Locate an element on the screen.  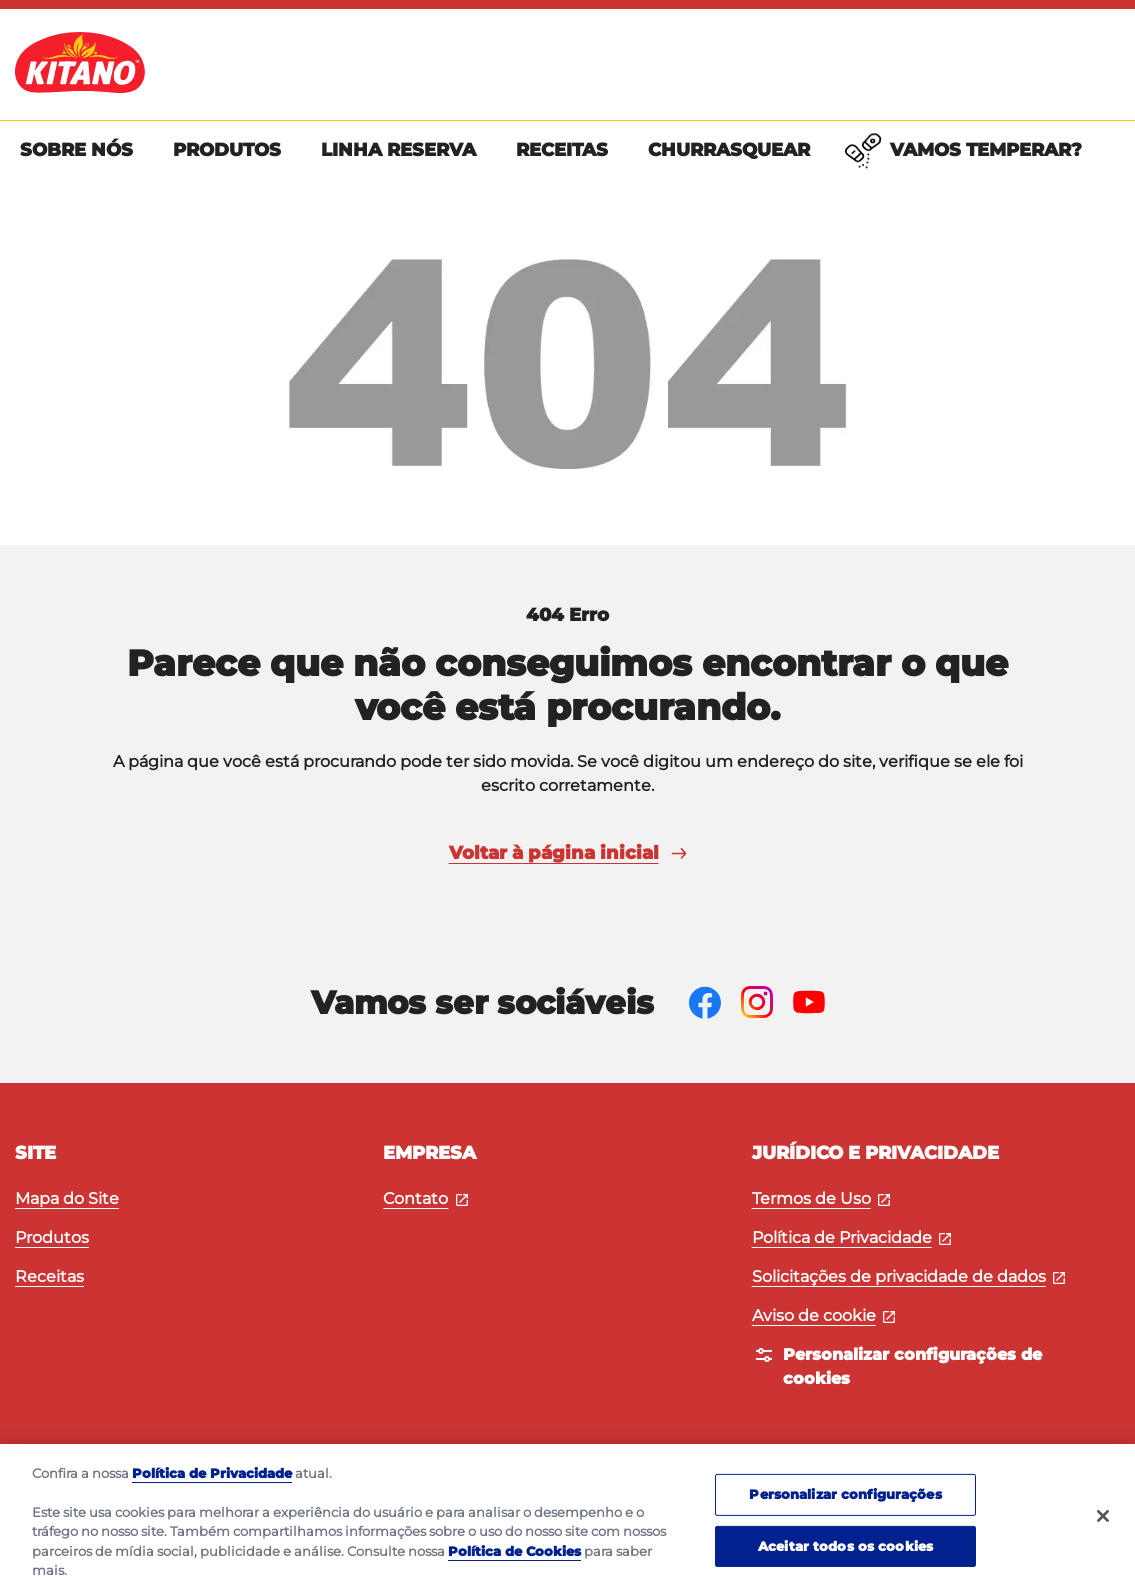
Política de Cookies is located at coordinates (514, 1560).